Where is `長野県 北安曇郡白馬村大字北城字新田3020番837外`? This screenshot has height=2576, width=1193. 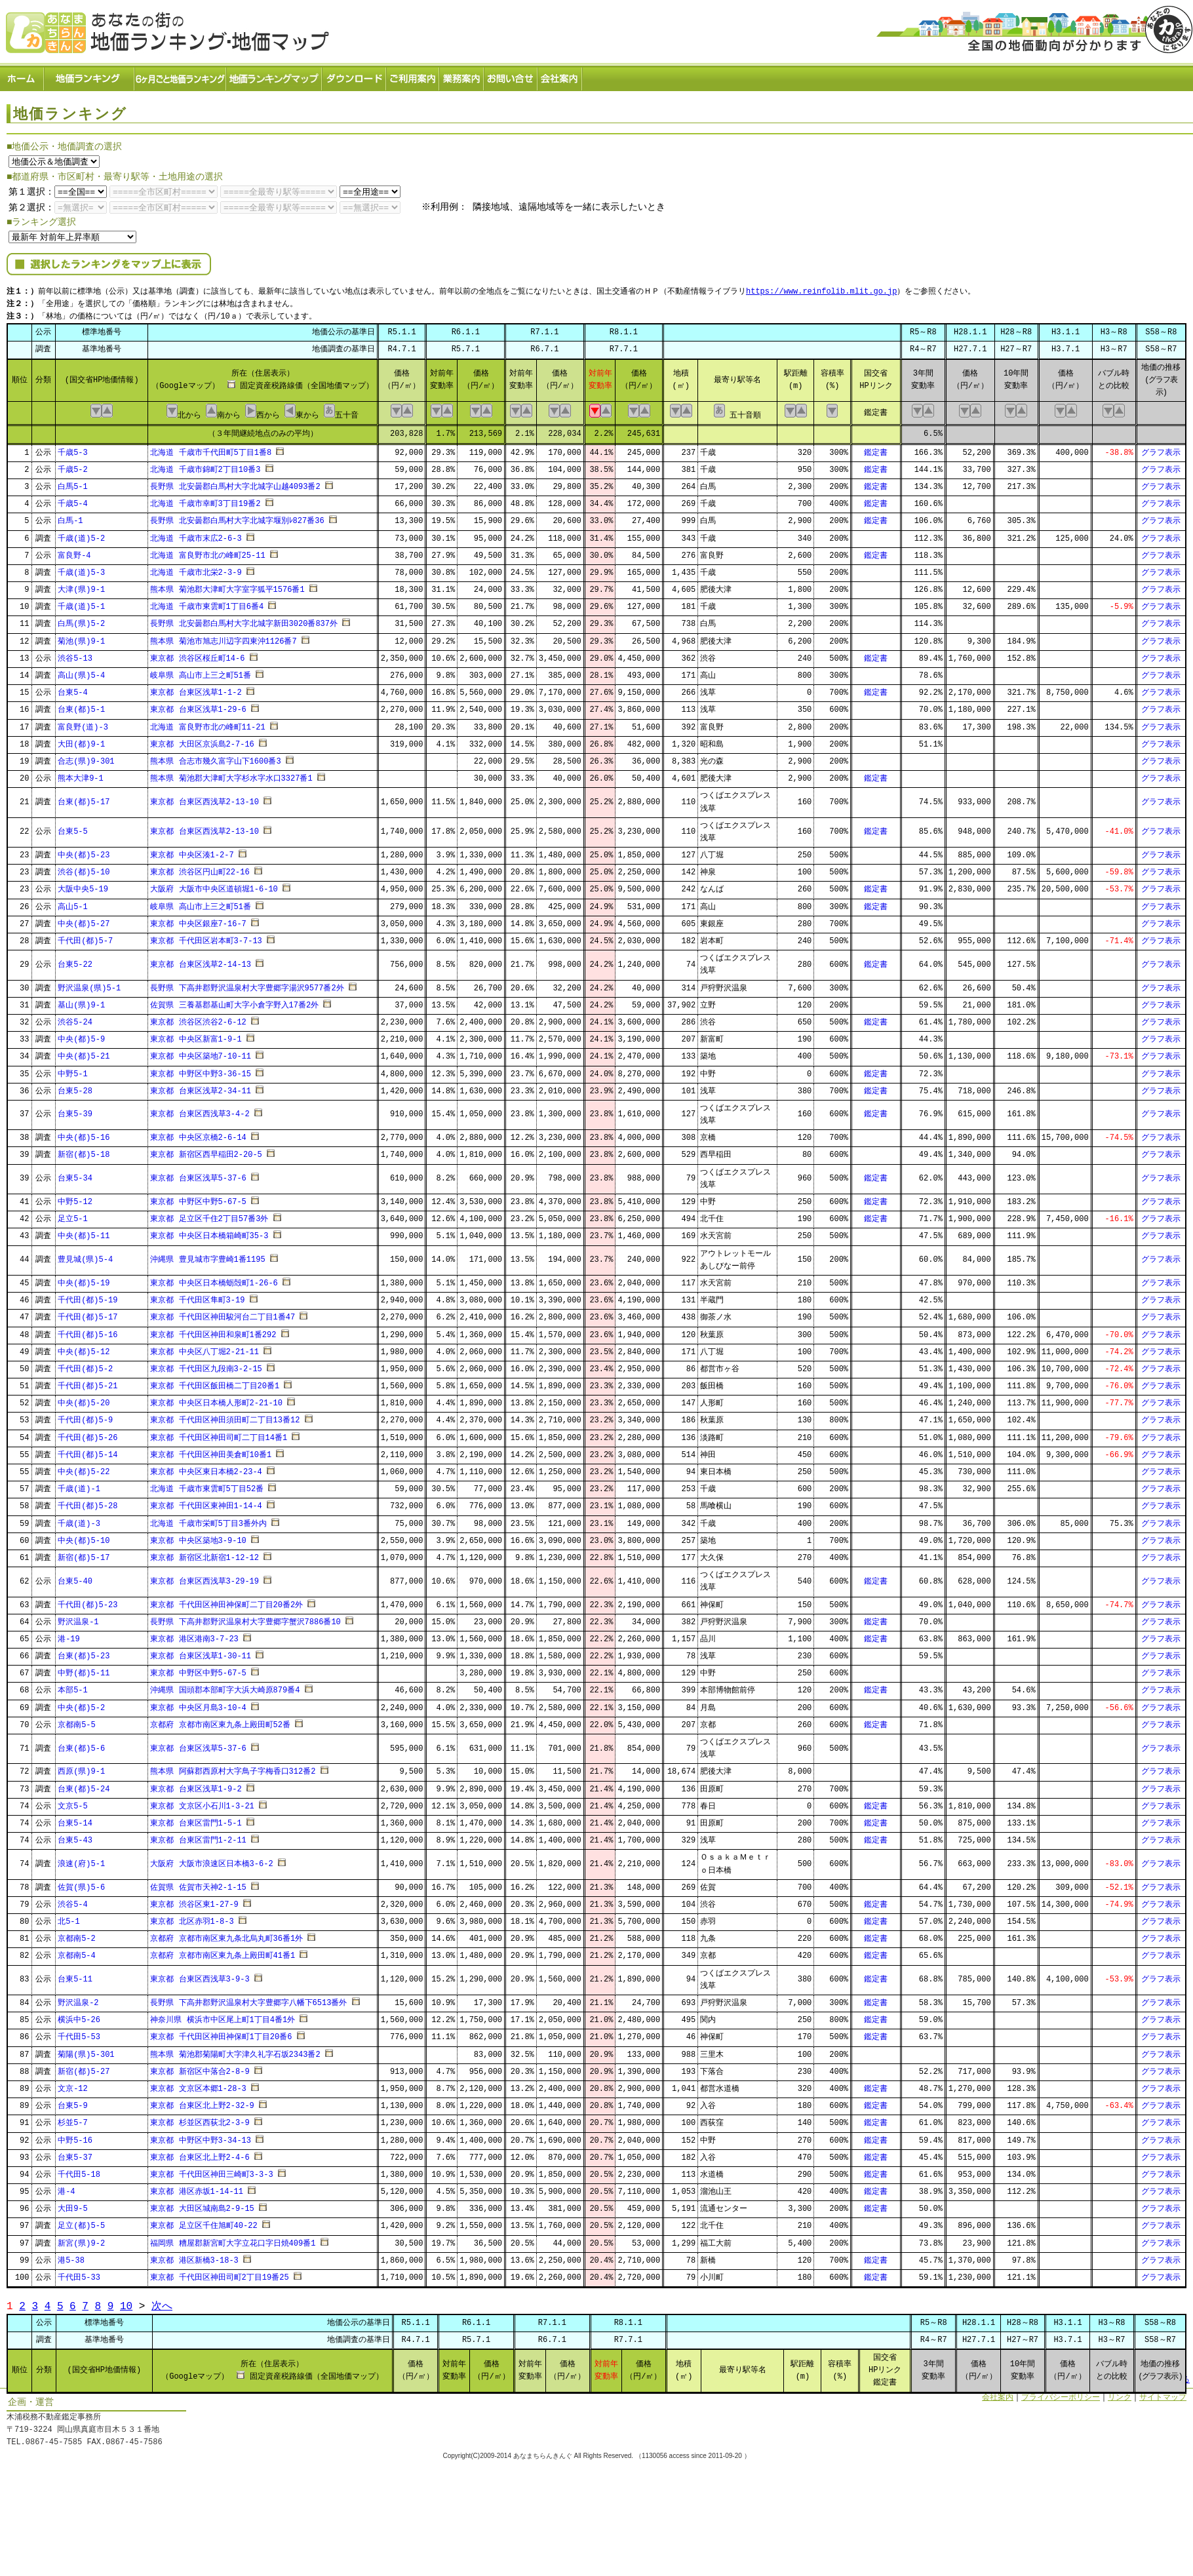 長野県 北安曇郡白馬村大字北城字新田3020番837外 is located at coordinates (244, 620).